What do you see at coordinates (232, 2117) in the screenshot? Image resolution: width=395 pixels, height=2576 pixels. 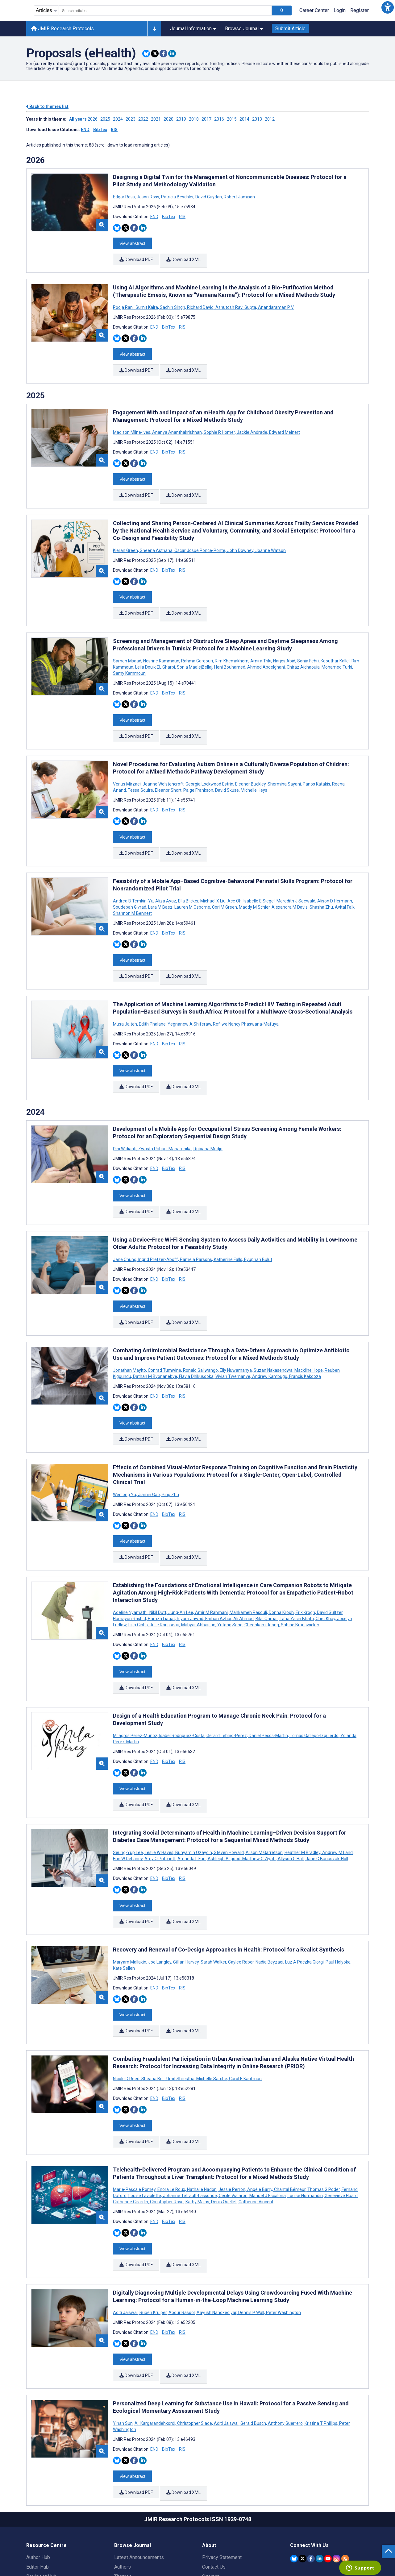 I see `Jessie Perron [Search articles with Jessie Perron]` at bounding box center [232, 2117].